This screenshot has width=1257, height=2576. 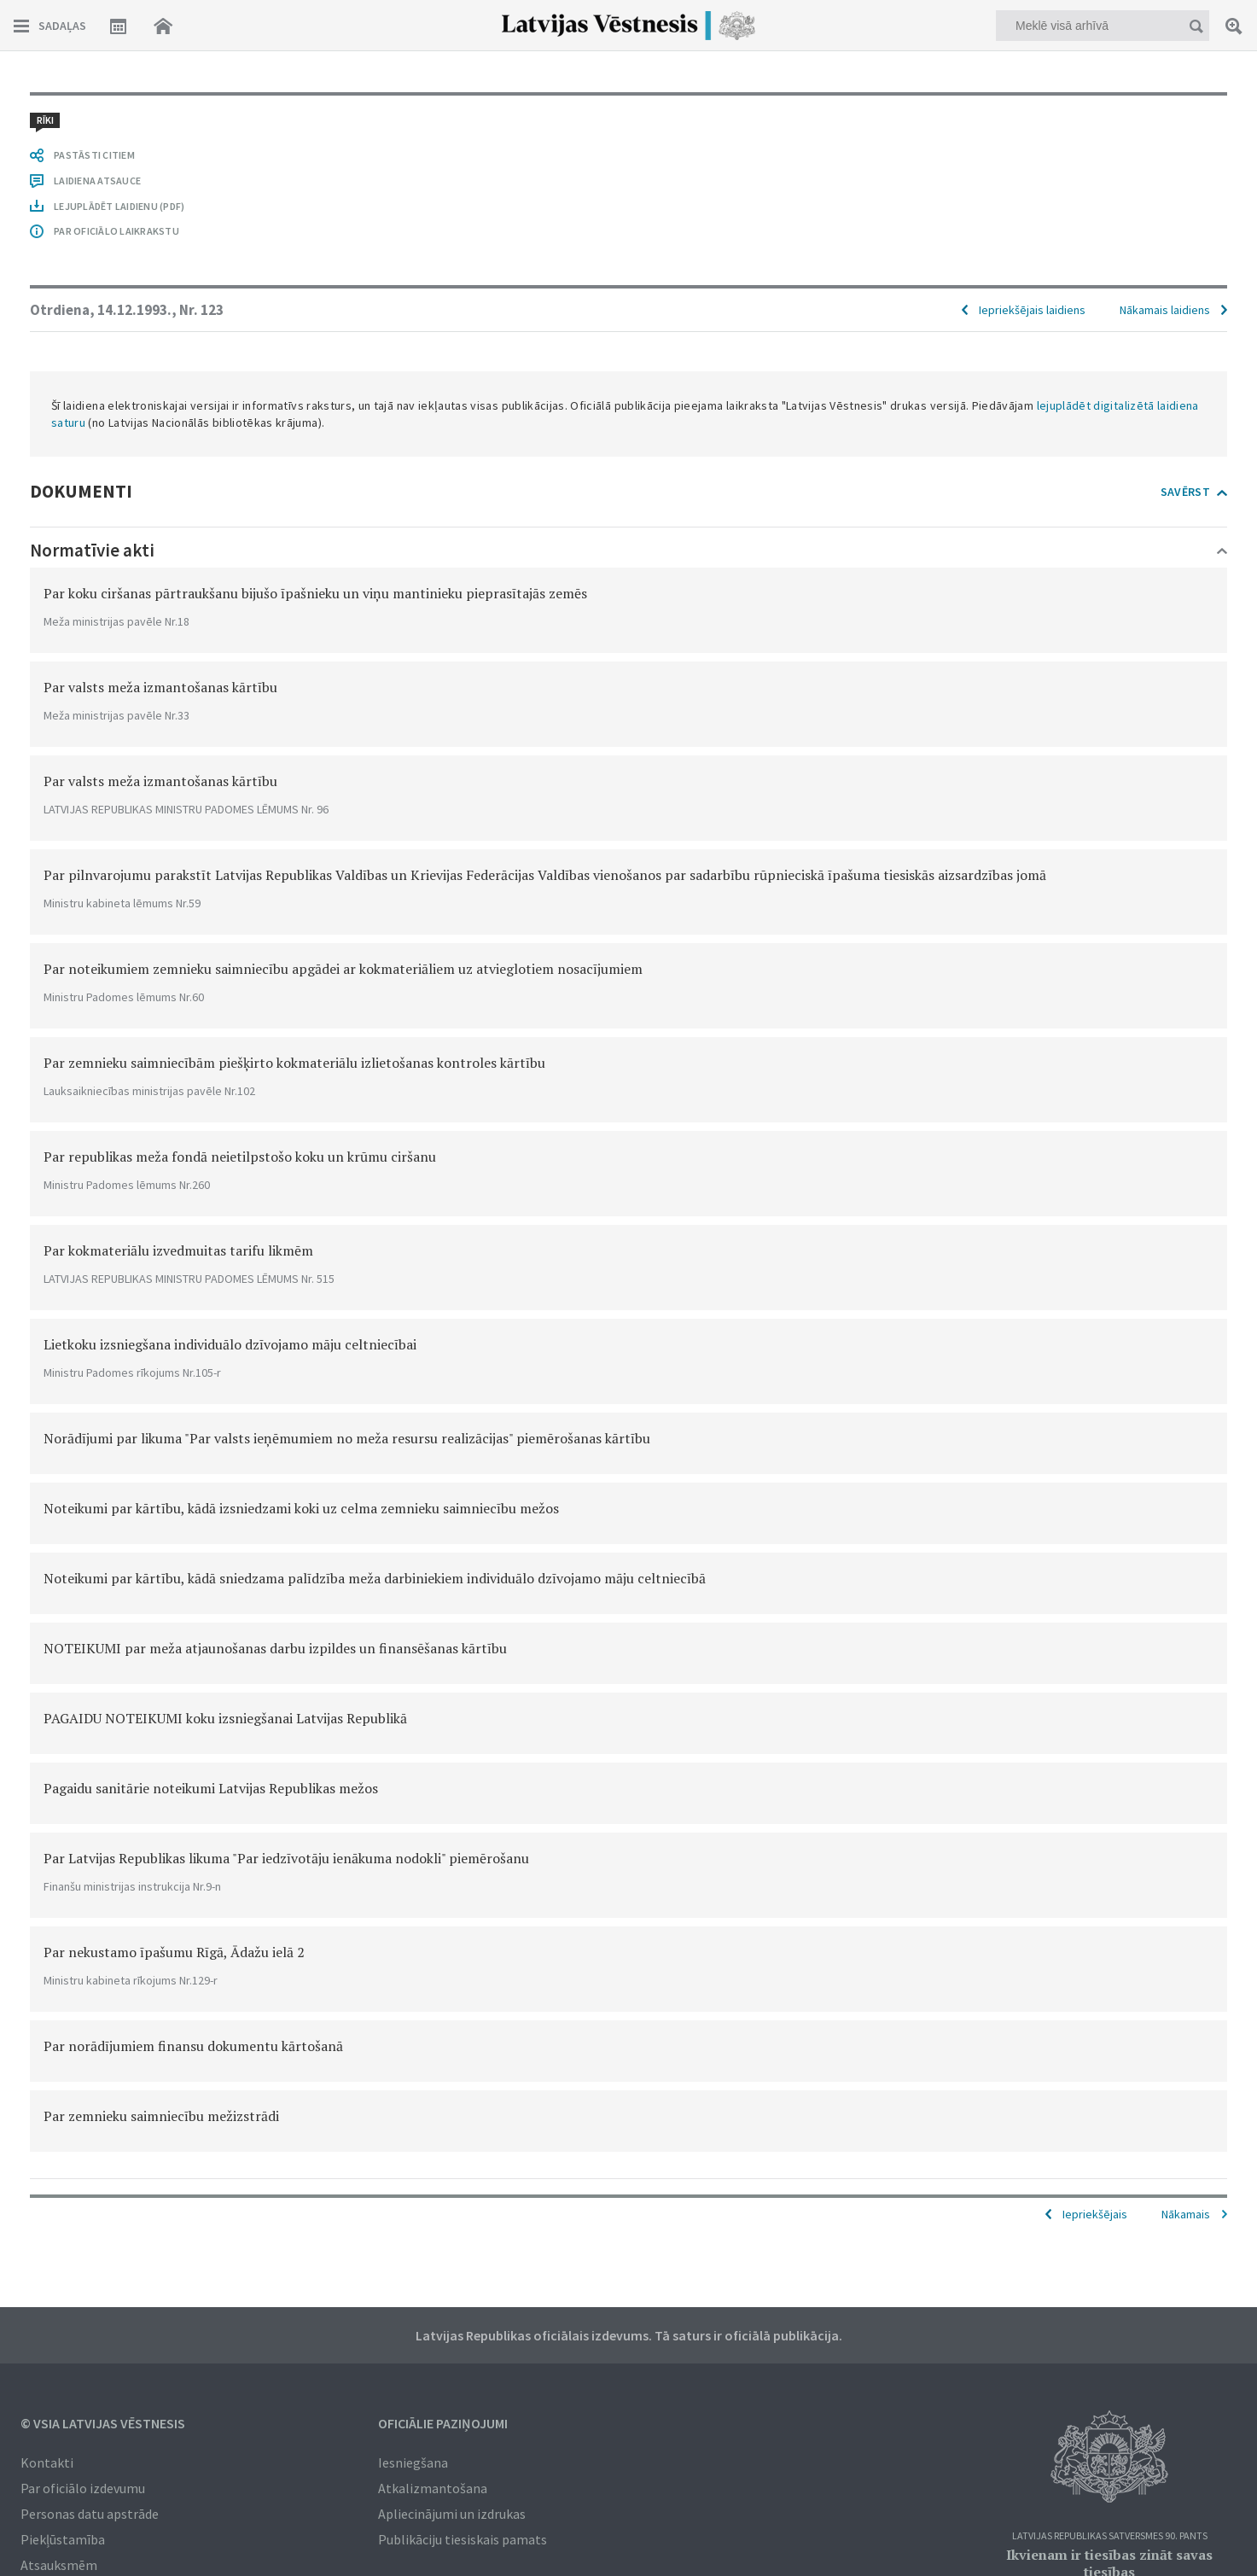 What do you see at coordinates (119, 206) in the screenshot?
I see `LEJUPLĀDĒT LAIDIENU (PDF)` at bounding box center [119, 206].